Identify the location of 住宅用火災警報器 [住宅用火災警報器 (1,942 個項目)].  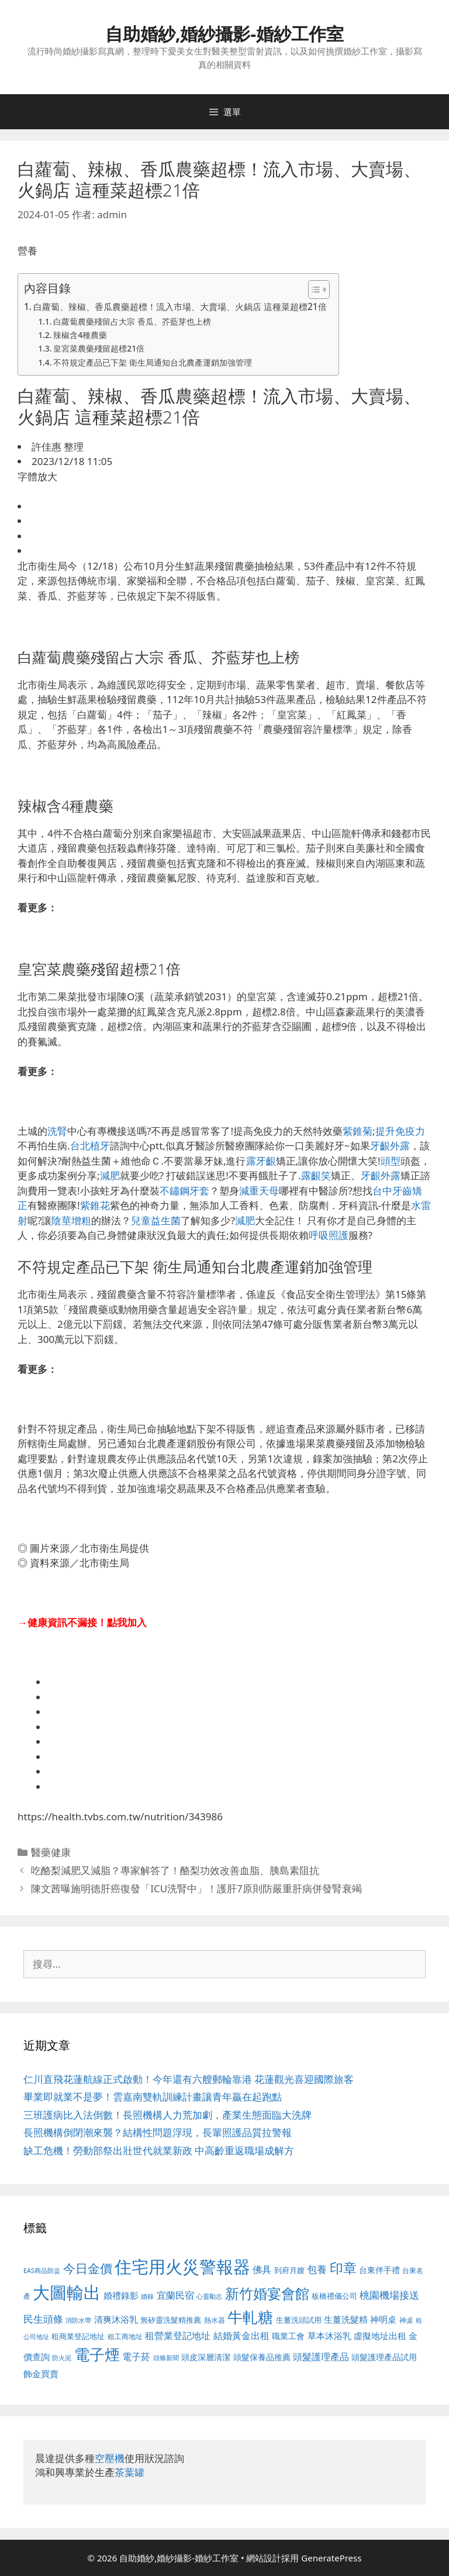
(182, 2266).